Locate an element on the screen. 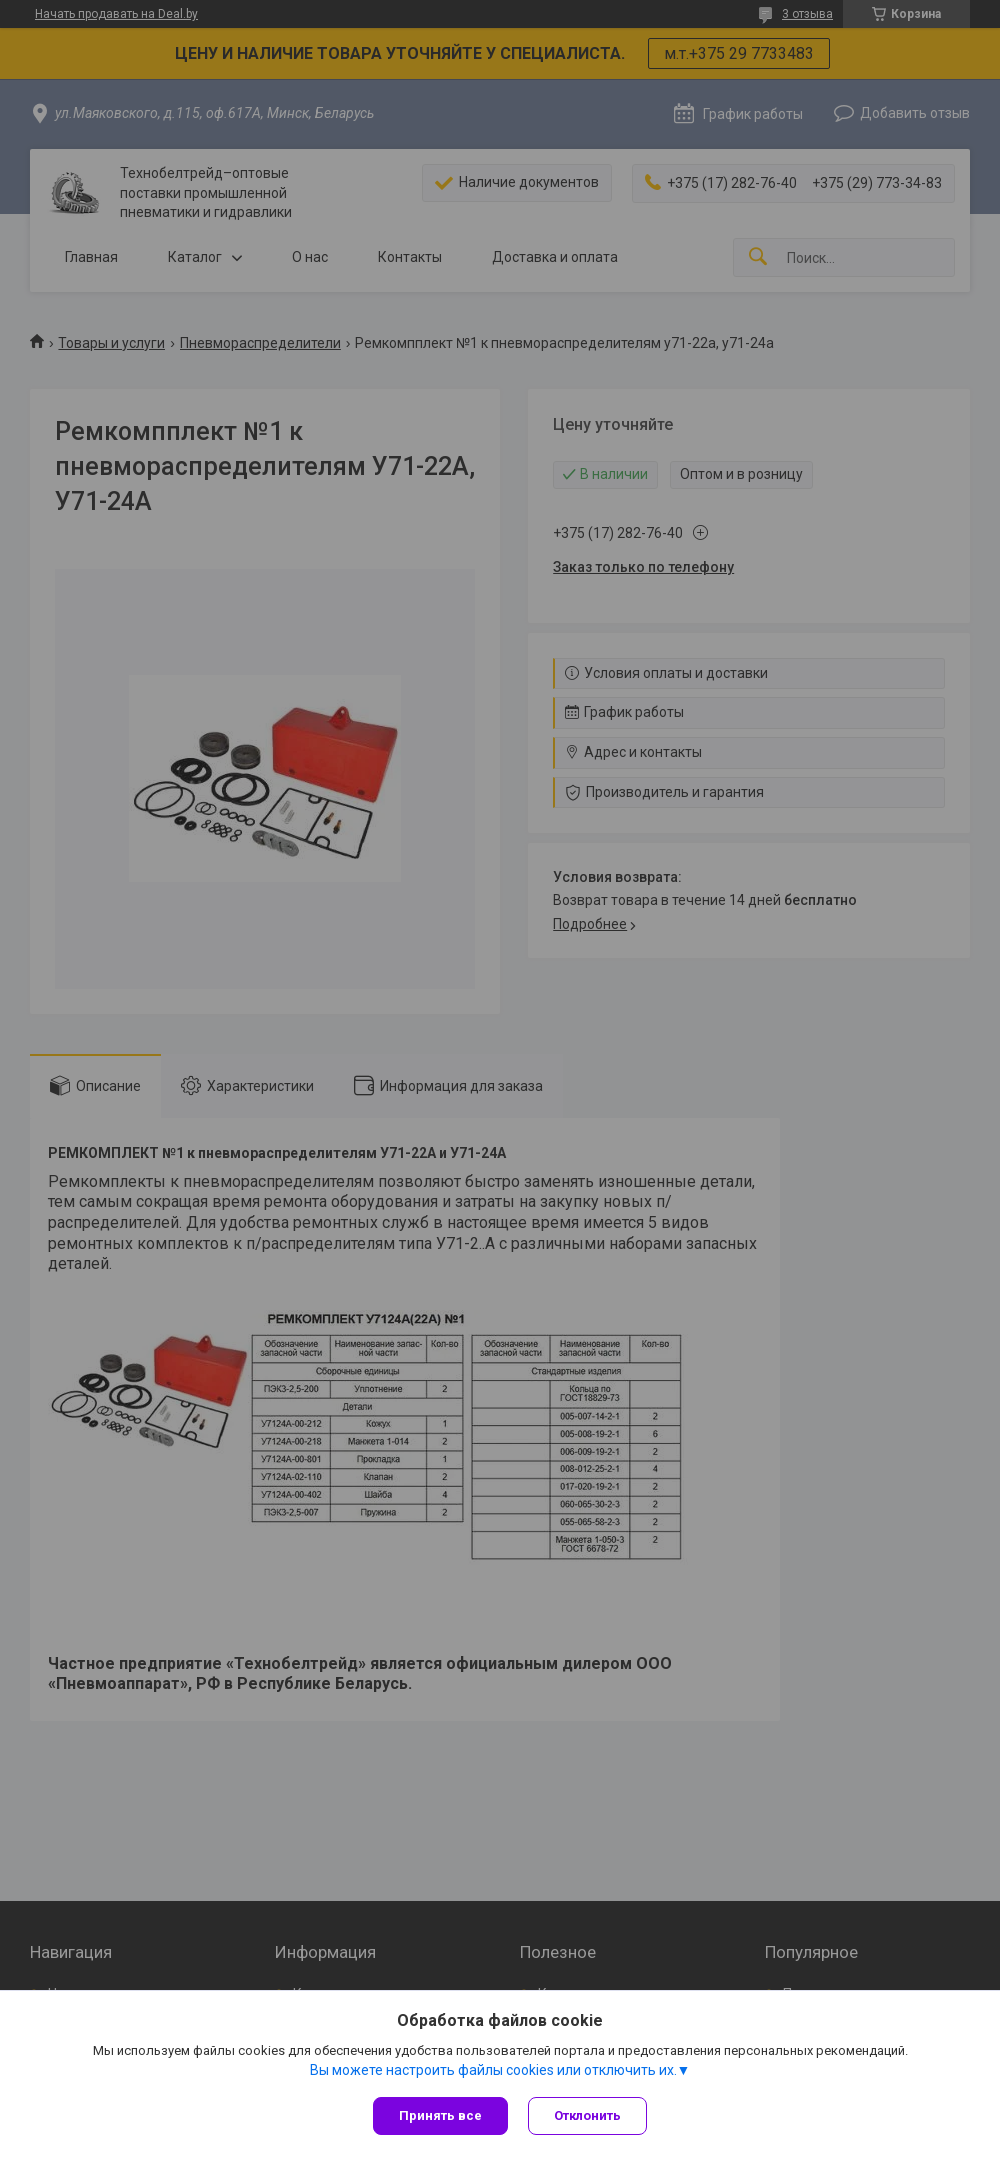  Принять все is located at coordinates (440, 2115).